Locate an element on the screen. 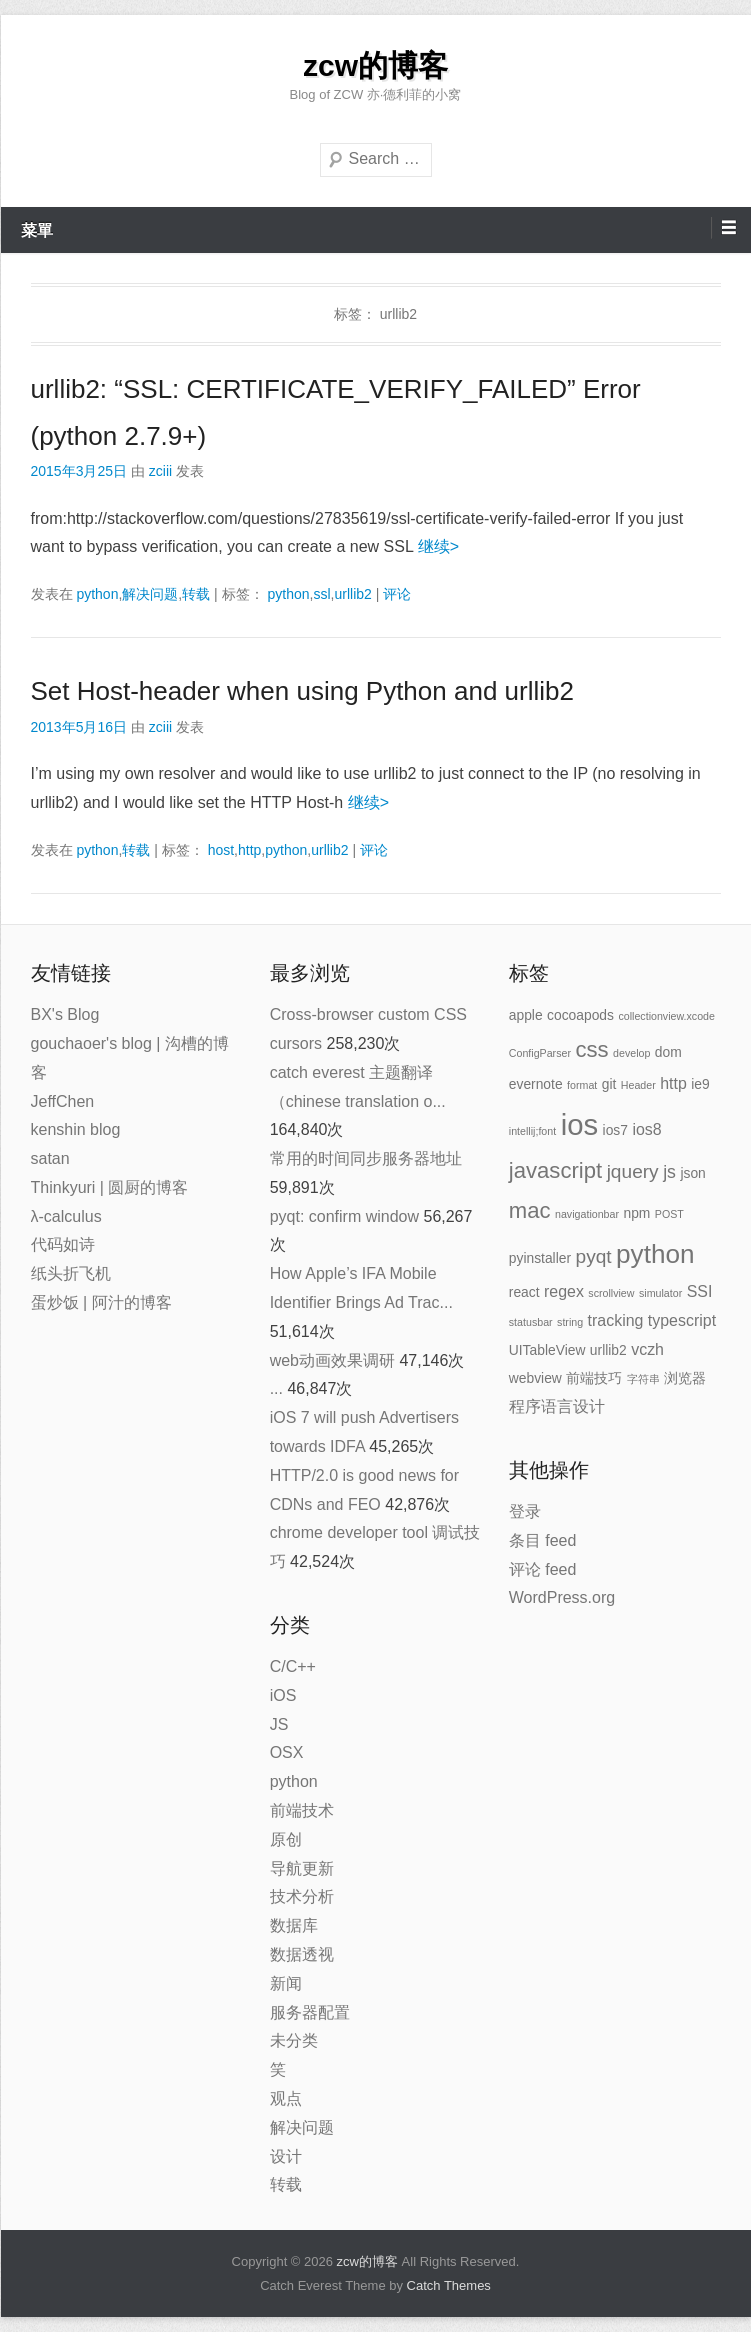 The image size is (751, 2332). 登录 is located at coordinates (525, 1511).